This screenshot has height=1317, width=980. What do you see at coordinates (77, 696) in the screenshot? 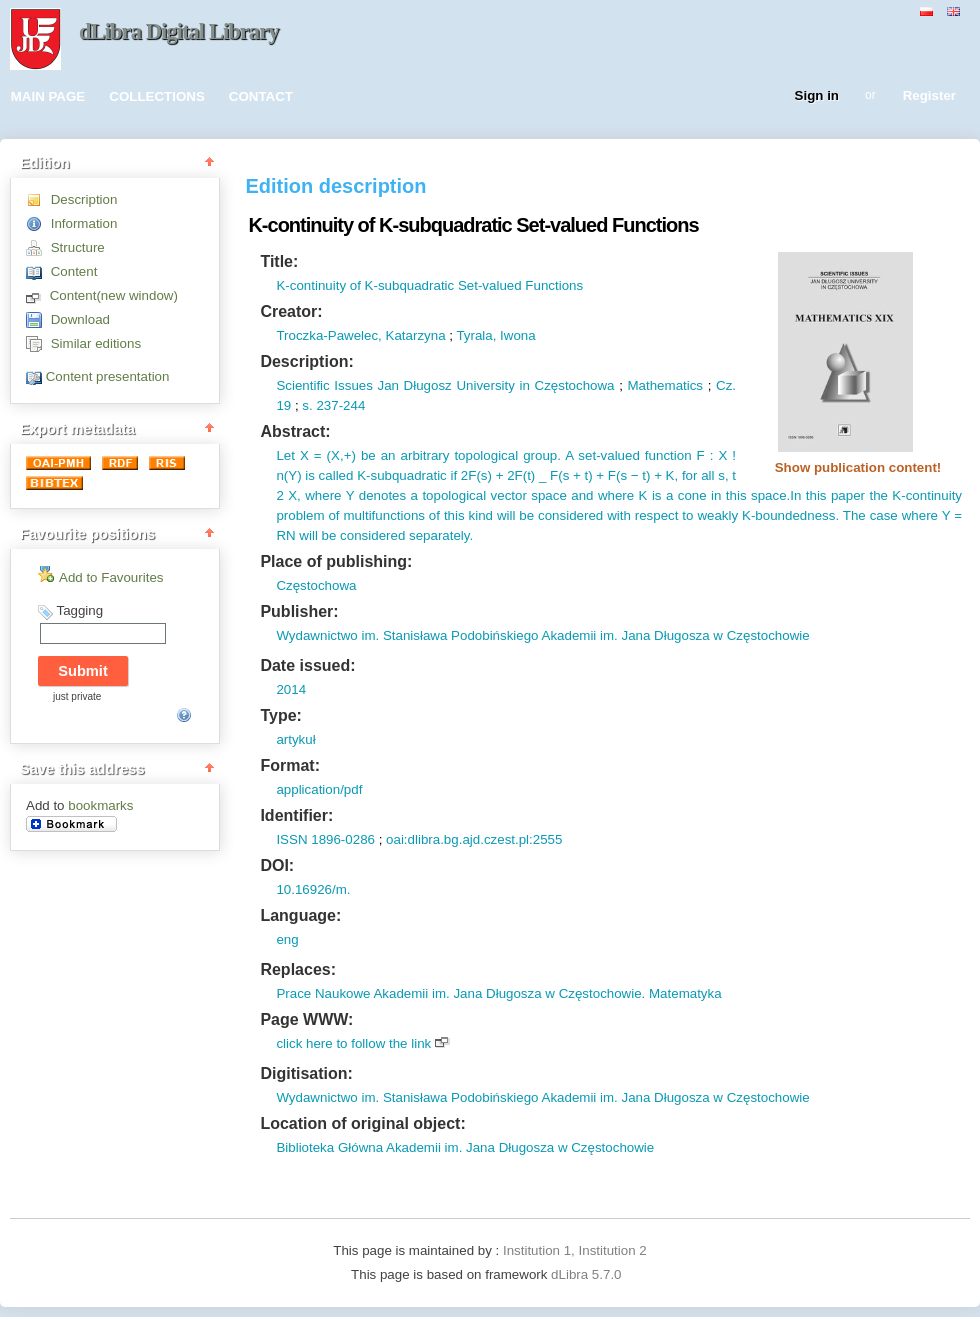
I see `just private` at bounding box center [77, 696].